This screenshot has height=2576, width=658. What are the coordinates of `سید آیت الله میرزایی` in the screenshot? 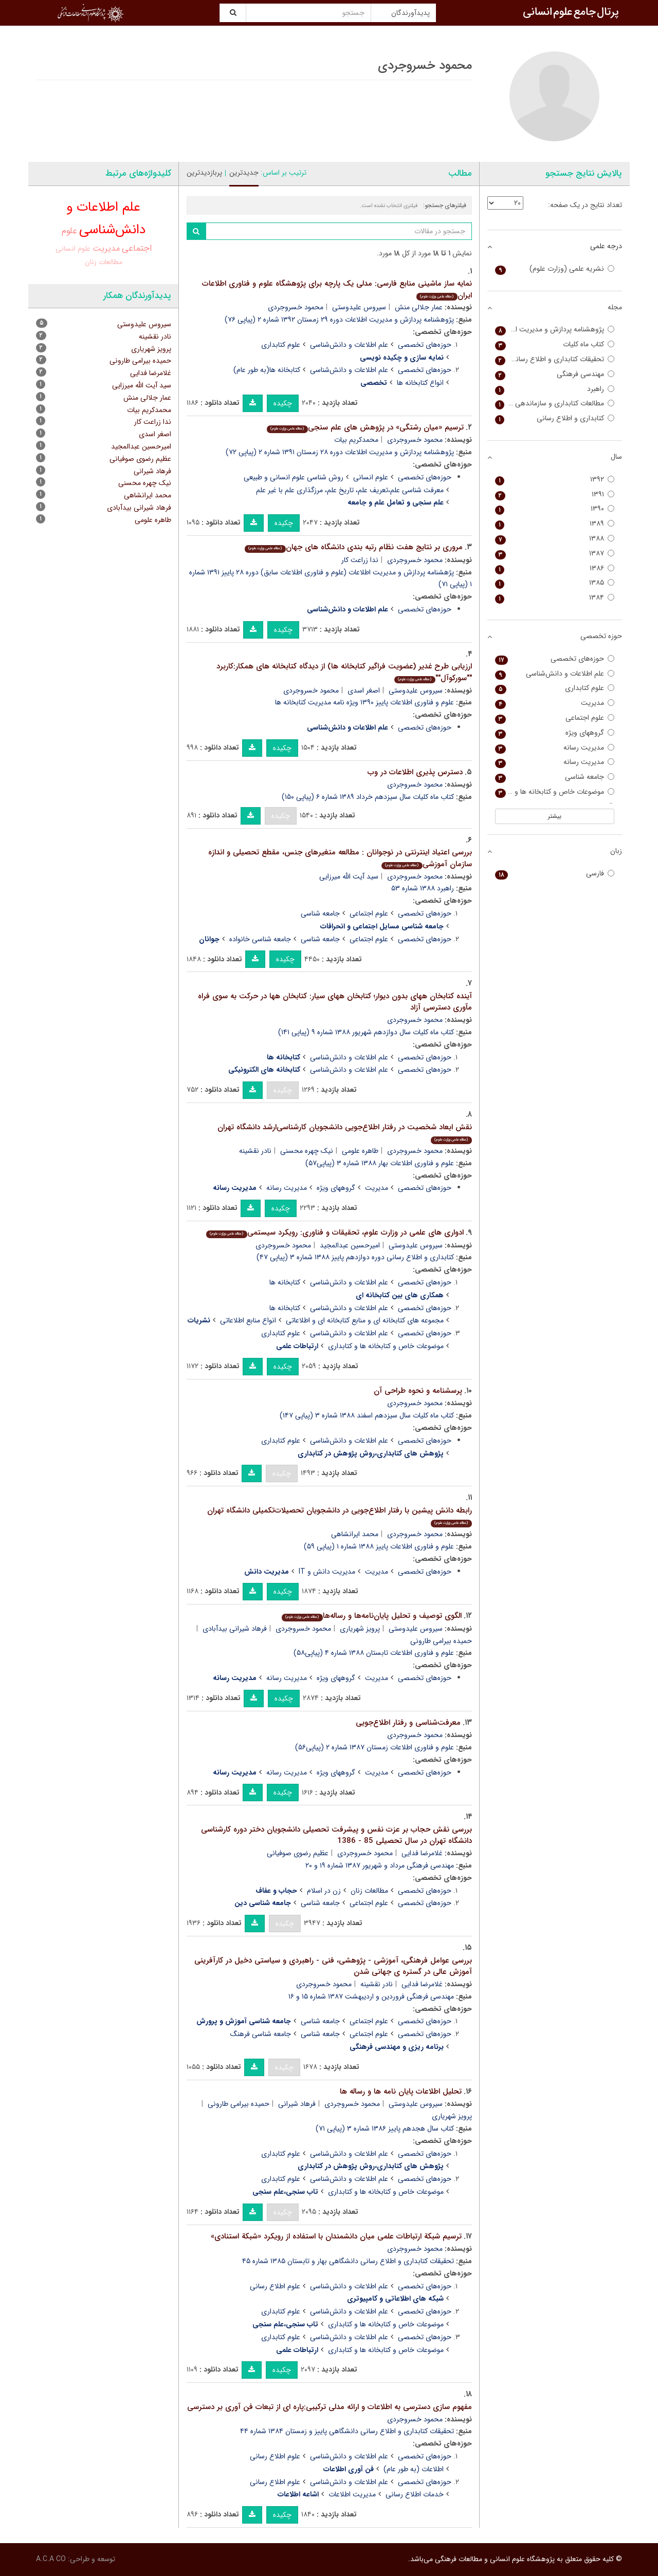 It's located at (348, 876).